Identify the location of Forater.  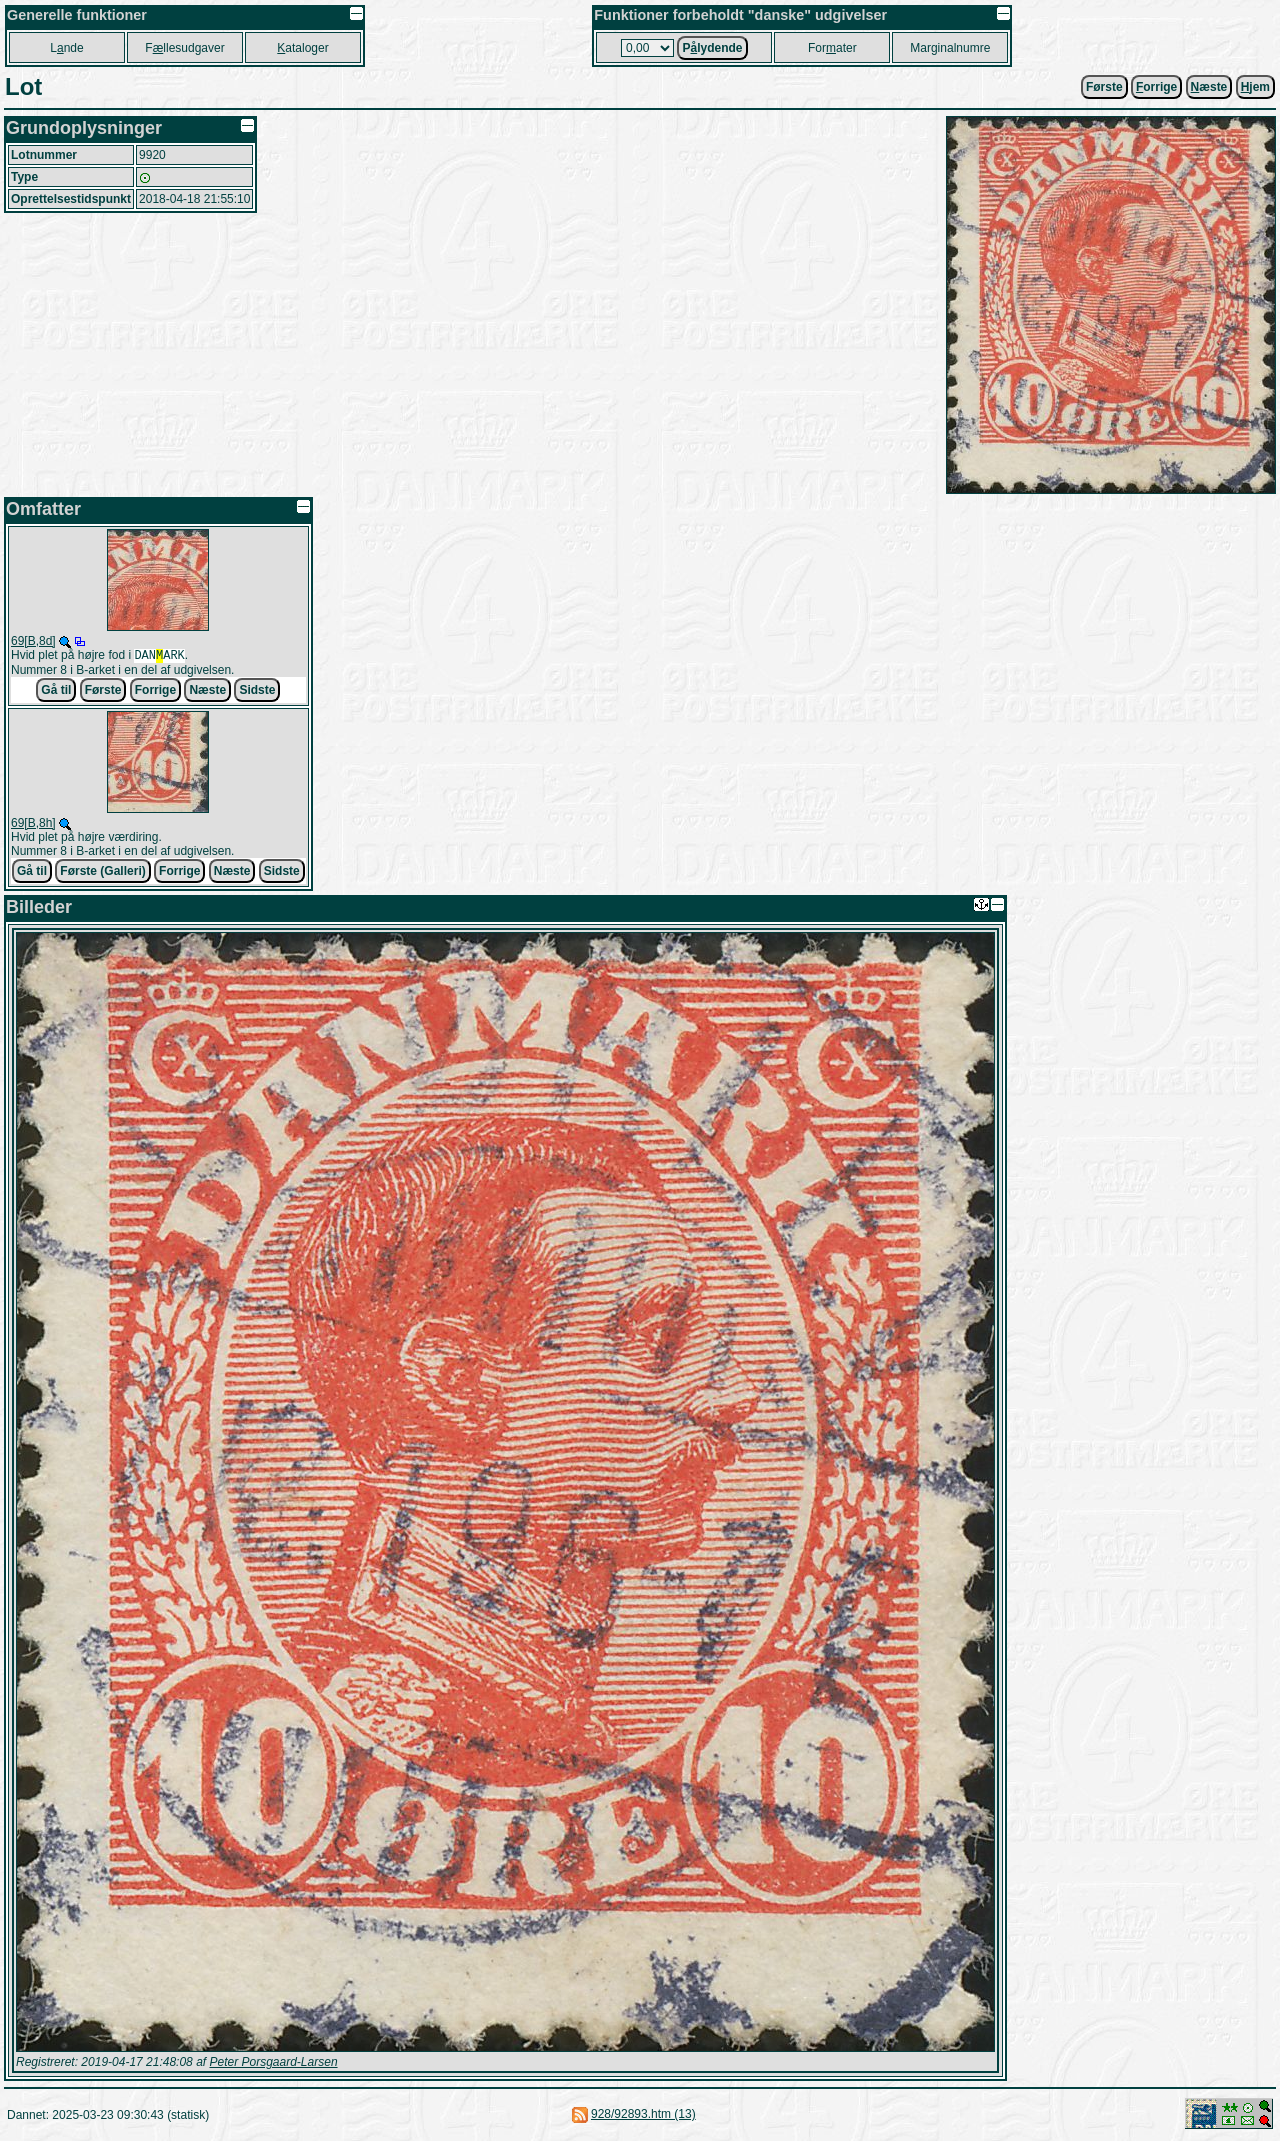
(832, 48).